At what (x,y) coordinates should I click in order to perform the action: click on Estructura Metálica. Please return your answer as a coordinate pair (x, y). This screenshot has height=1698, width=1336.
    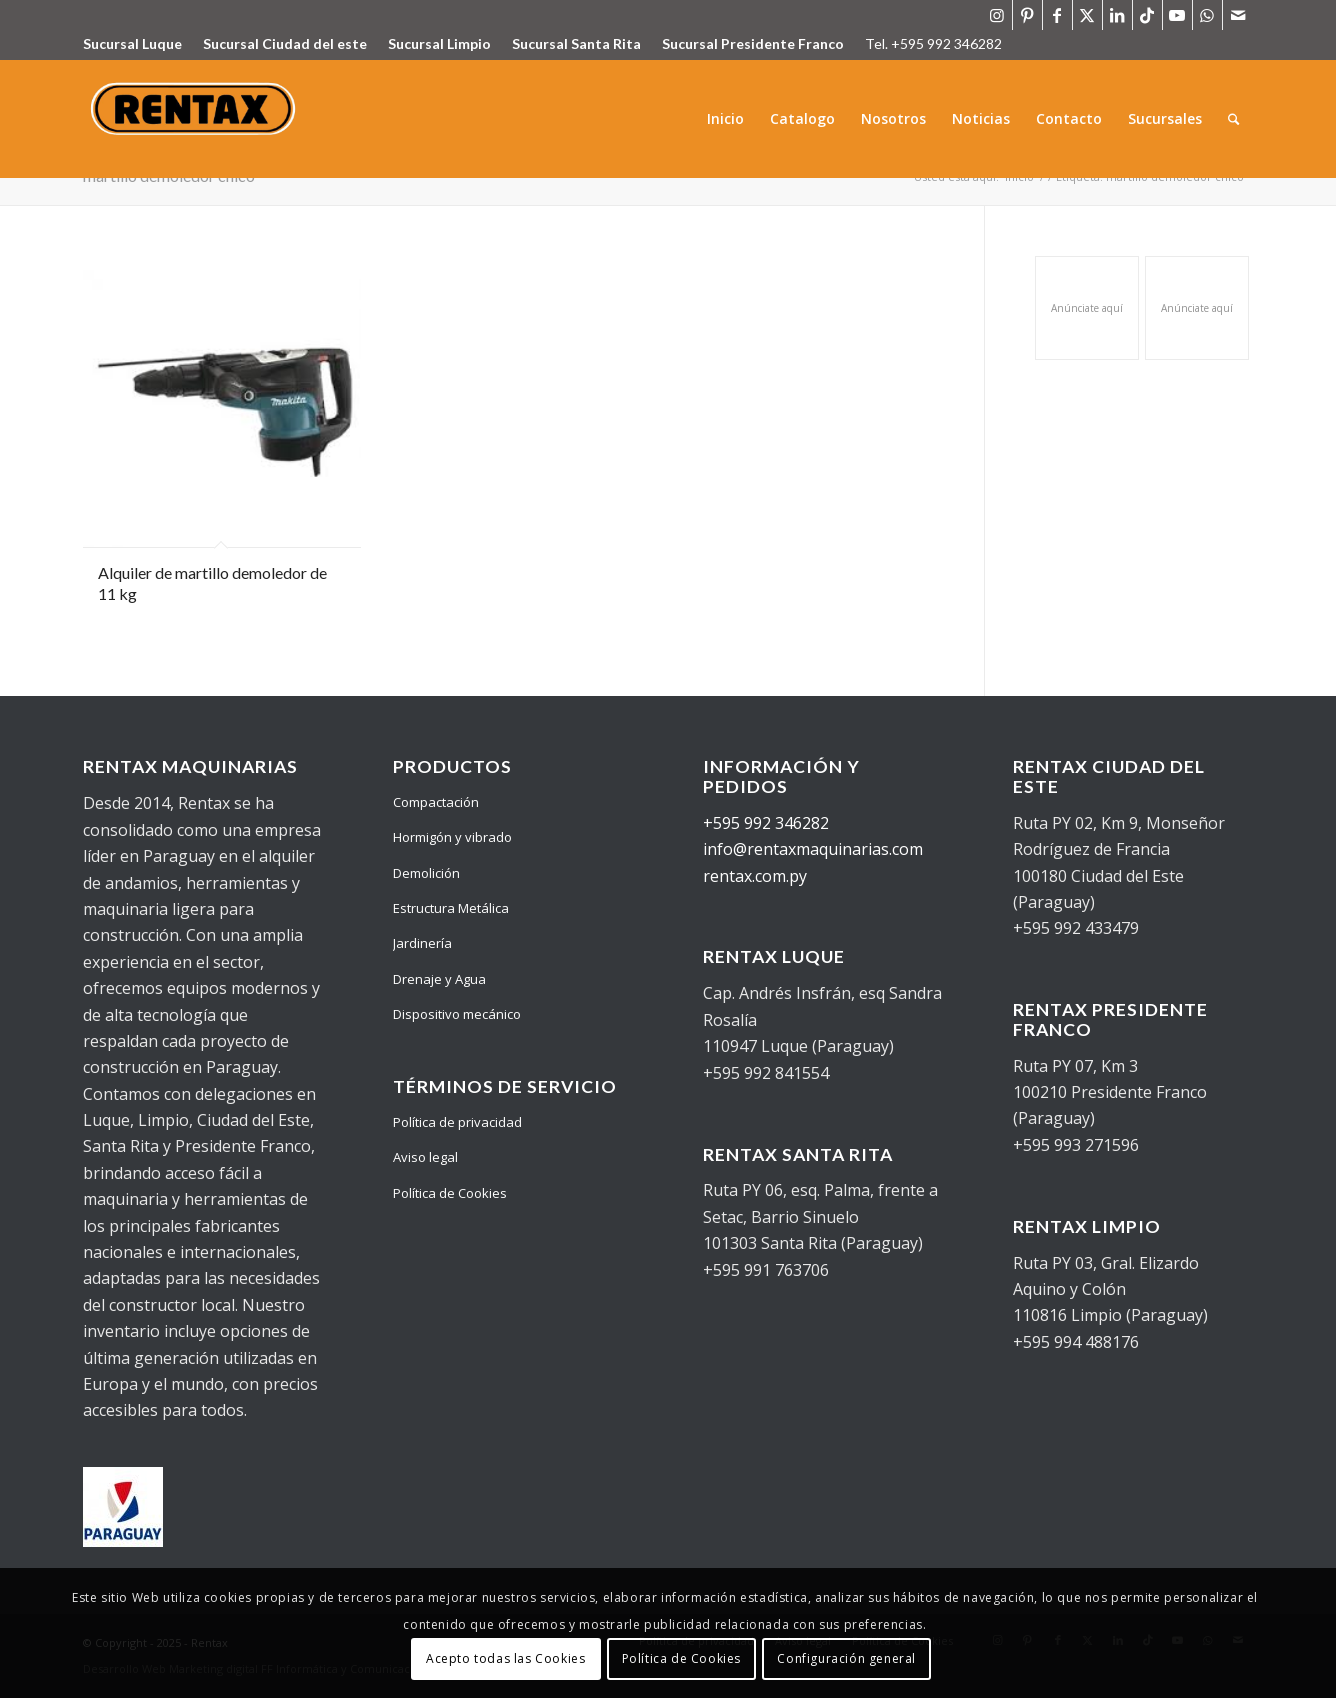
    Looking at the image, I should click on (451, 908).